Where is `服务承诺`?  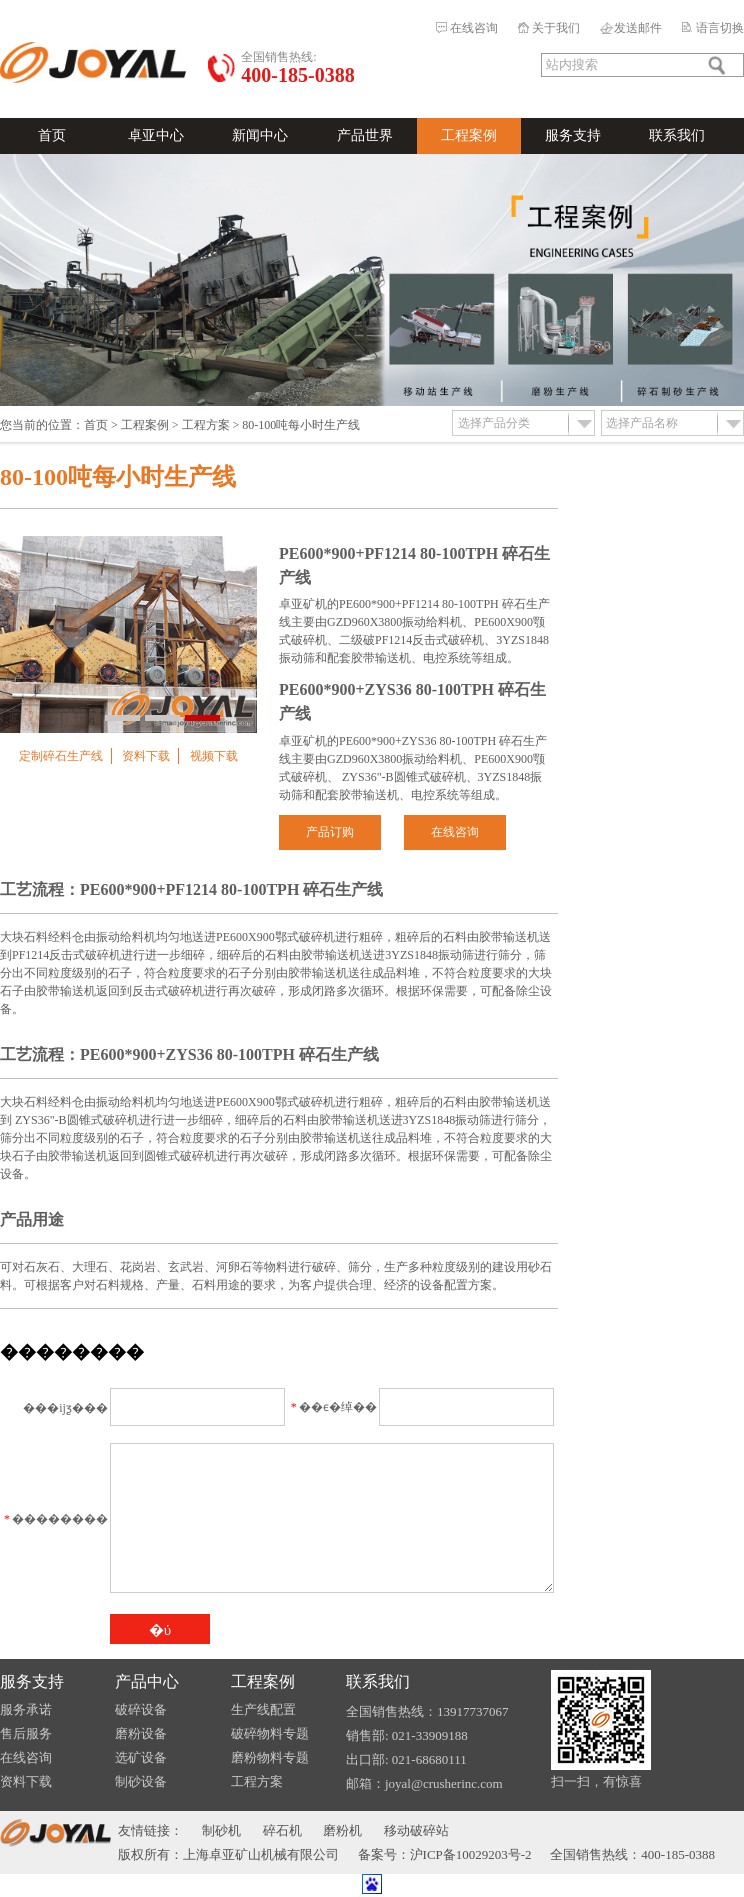 服务承诺 is located at coordinates (26, 1709).